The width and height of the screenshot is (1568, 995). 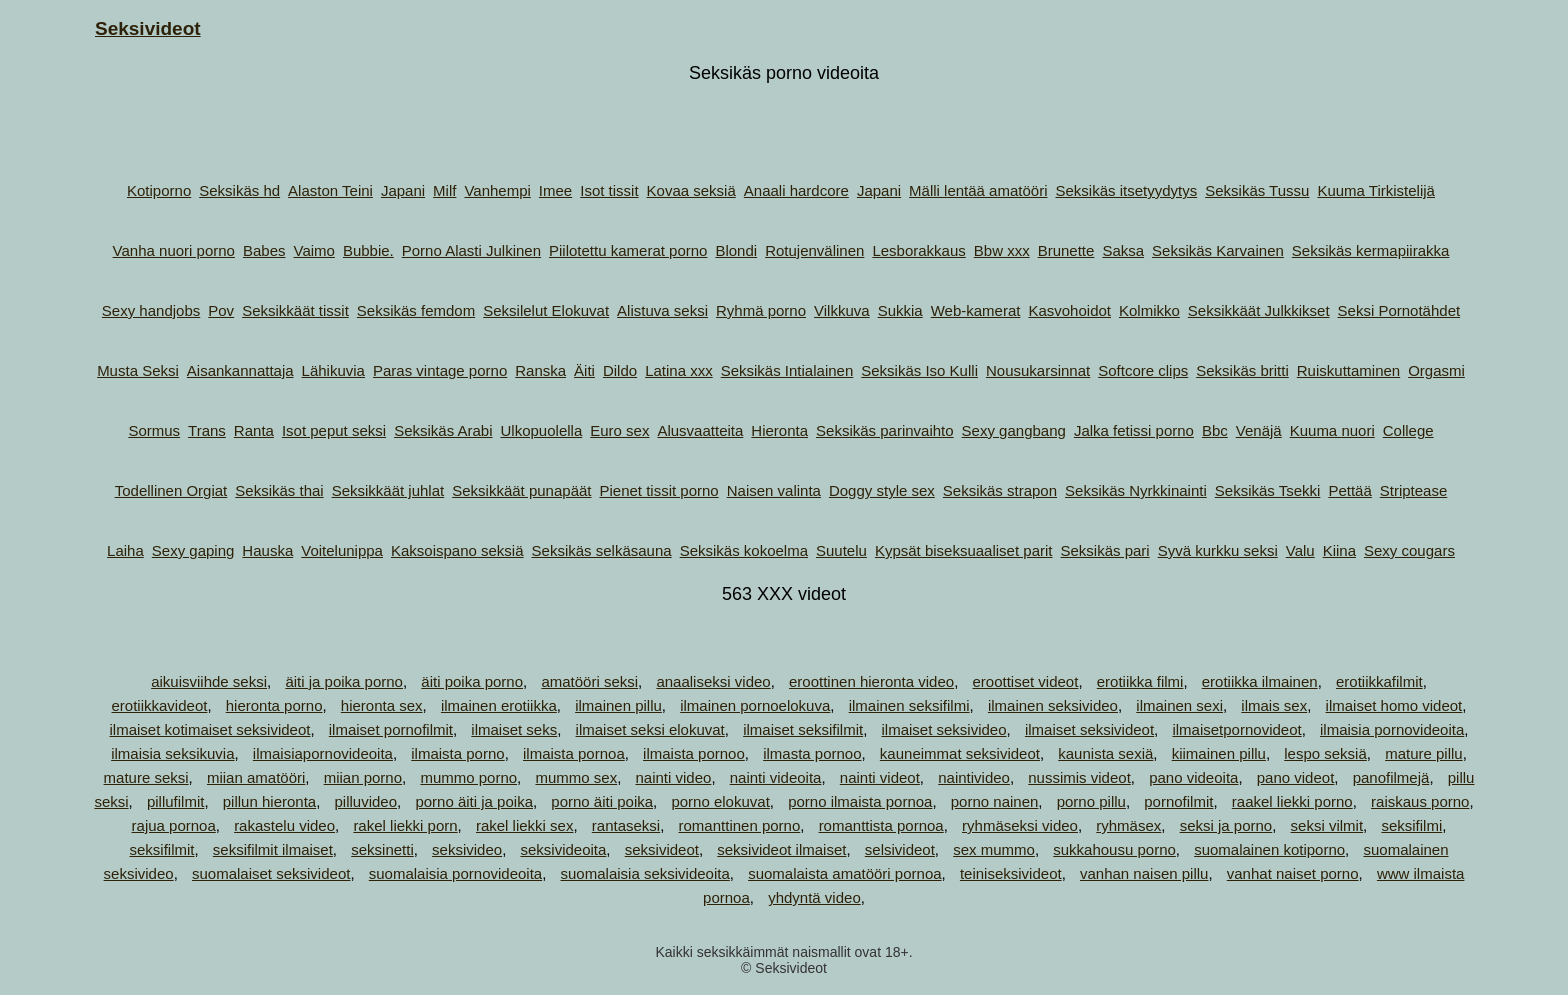 I want to click on kiimainen pillu, so click(x=1219, y=753).